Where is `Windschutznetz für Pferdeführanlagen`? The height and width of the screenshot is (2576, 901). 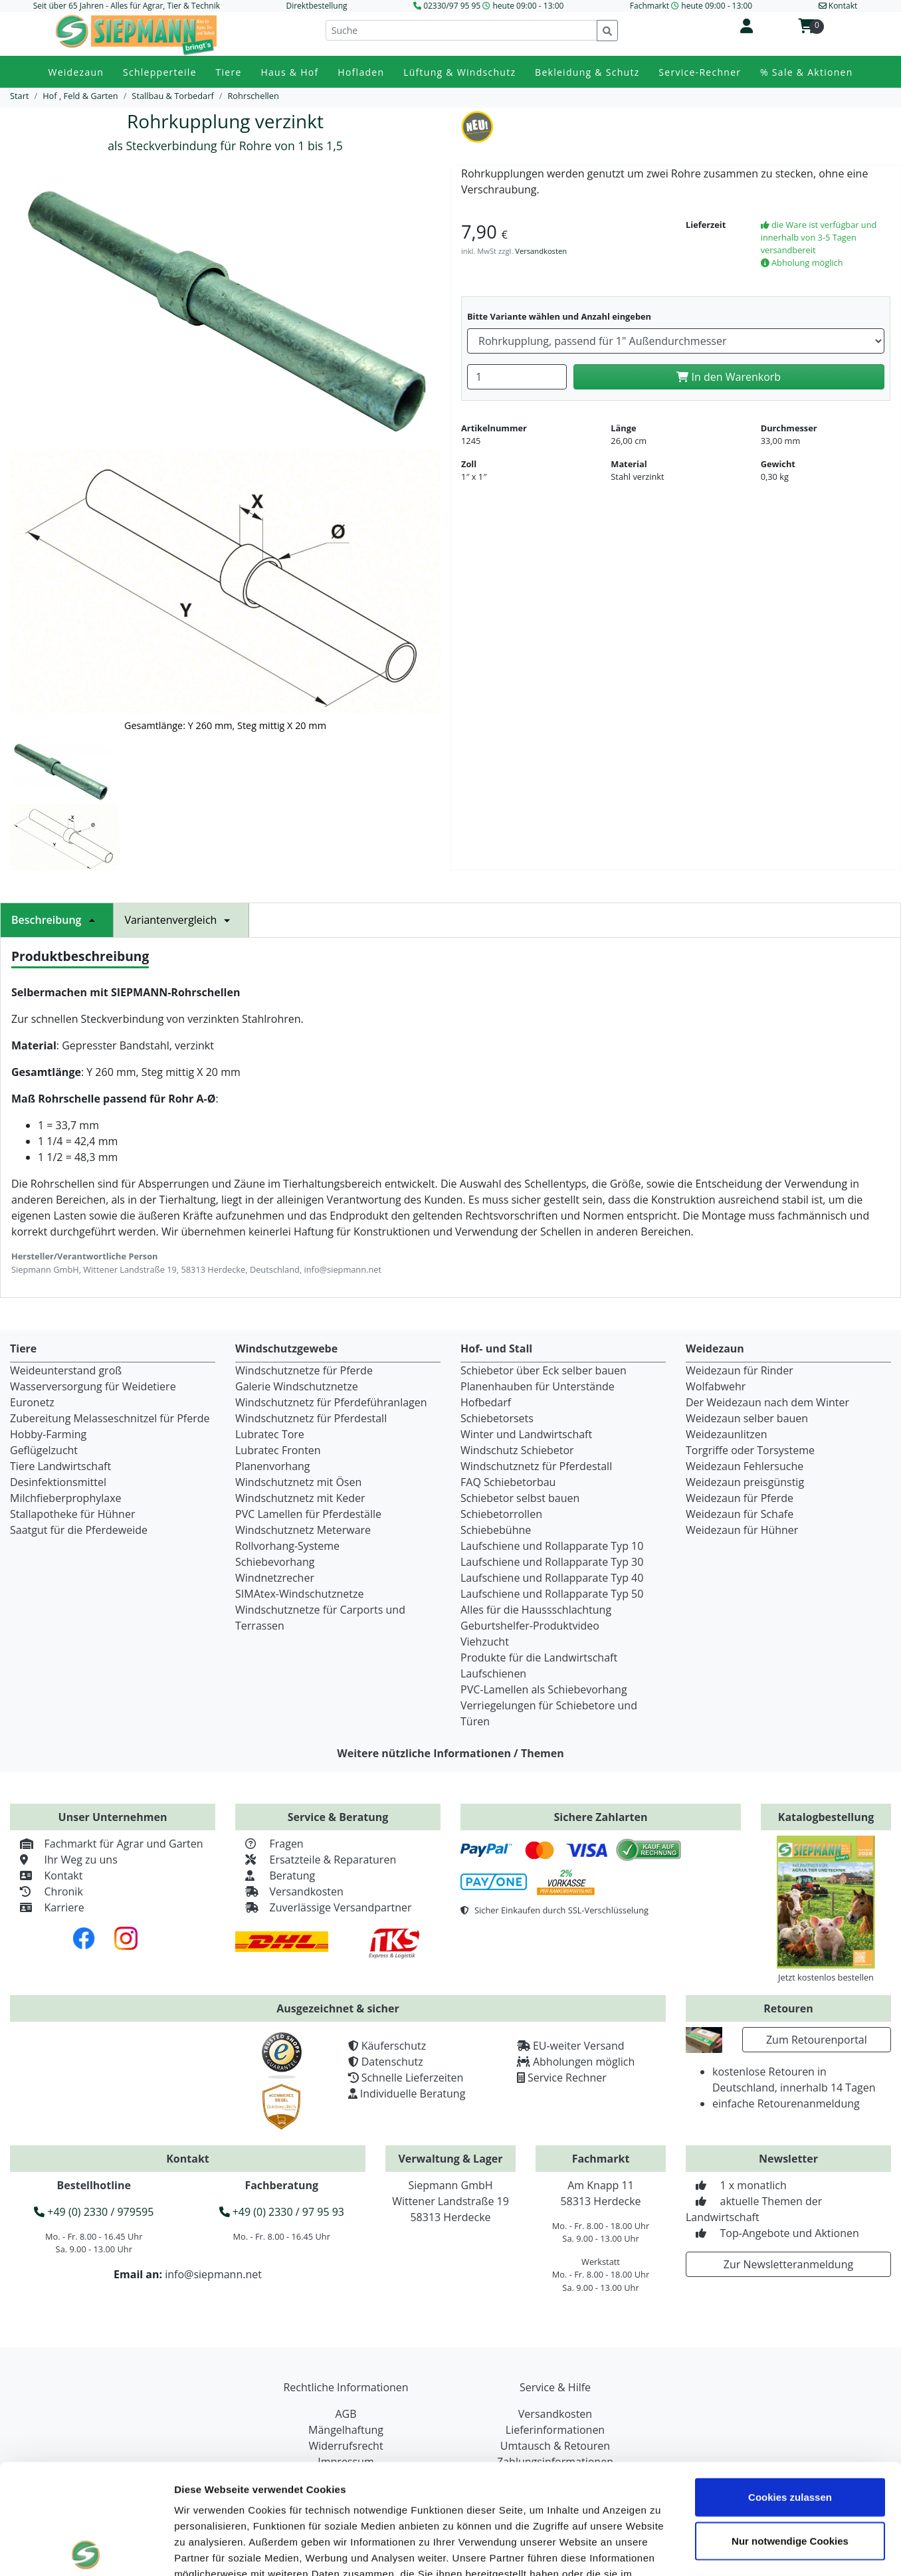 Windschutznetz für Pferdeführanlagen is located at coordinates (331, 1402).